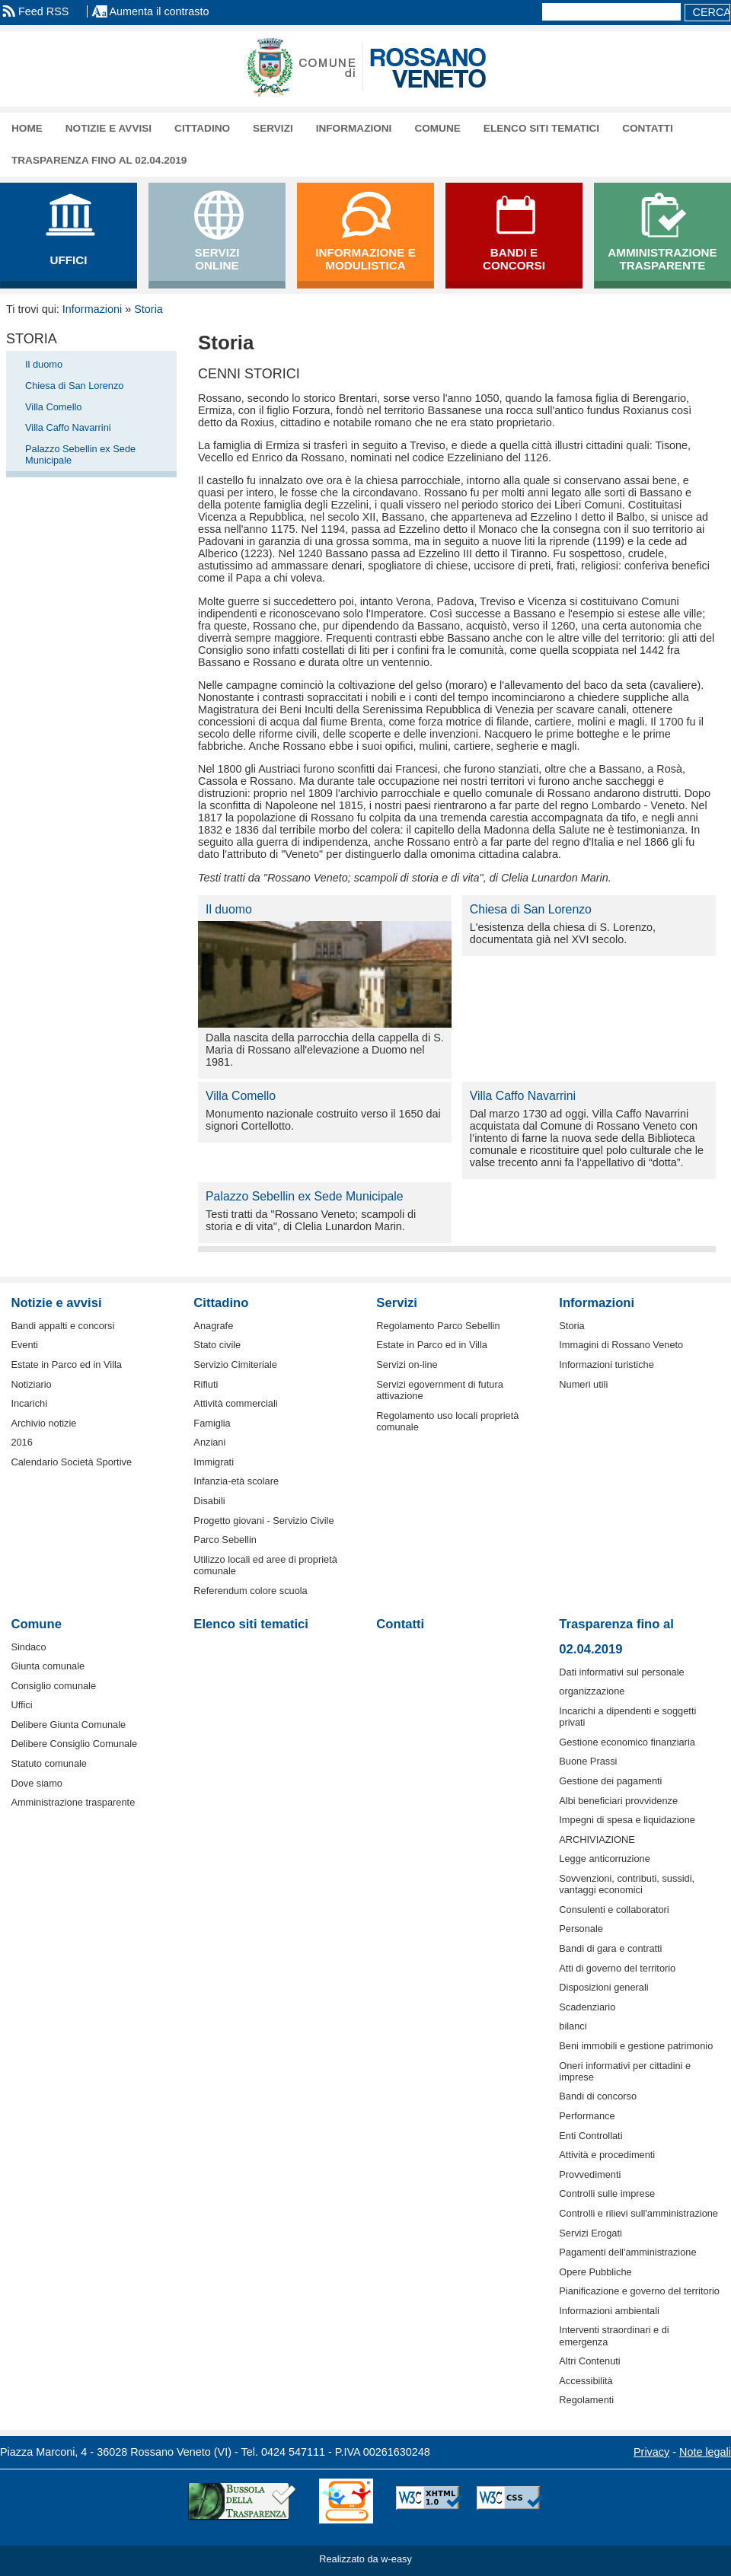 The height and width of the screenshot is (2576, 731). I want to click on Informazioni ambientali, so click(609, 2310).